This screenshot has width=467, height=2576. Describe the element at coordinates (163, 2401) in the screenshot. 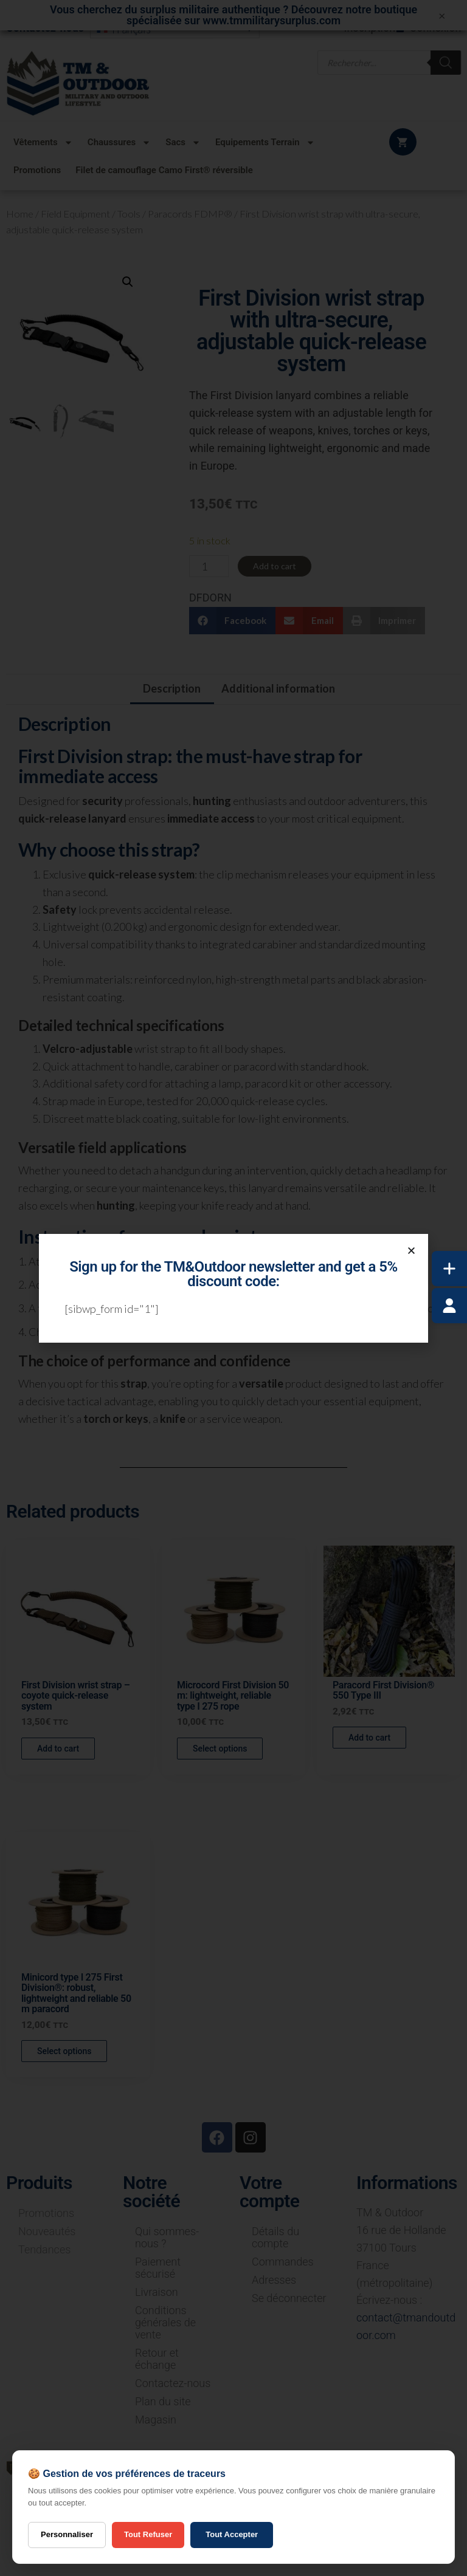

I see `Plan du site` at that location.